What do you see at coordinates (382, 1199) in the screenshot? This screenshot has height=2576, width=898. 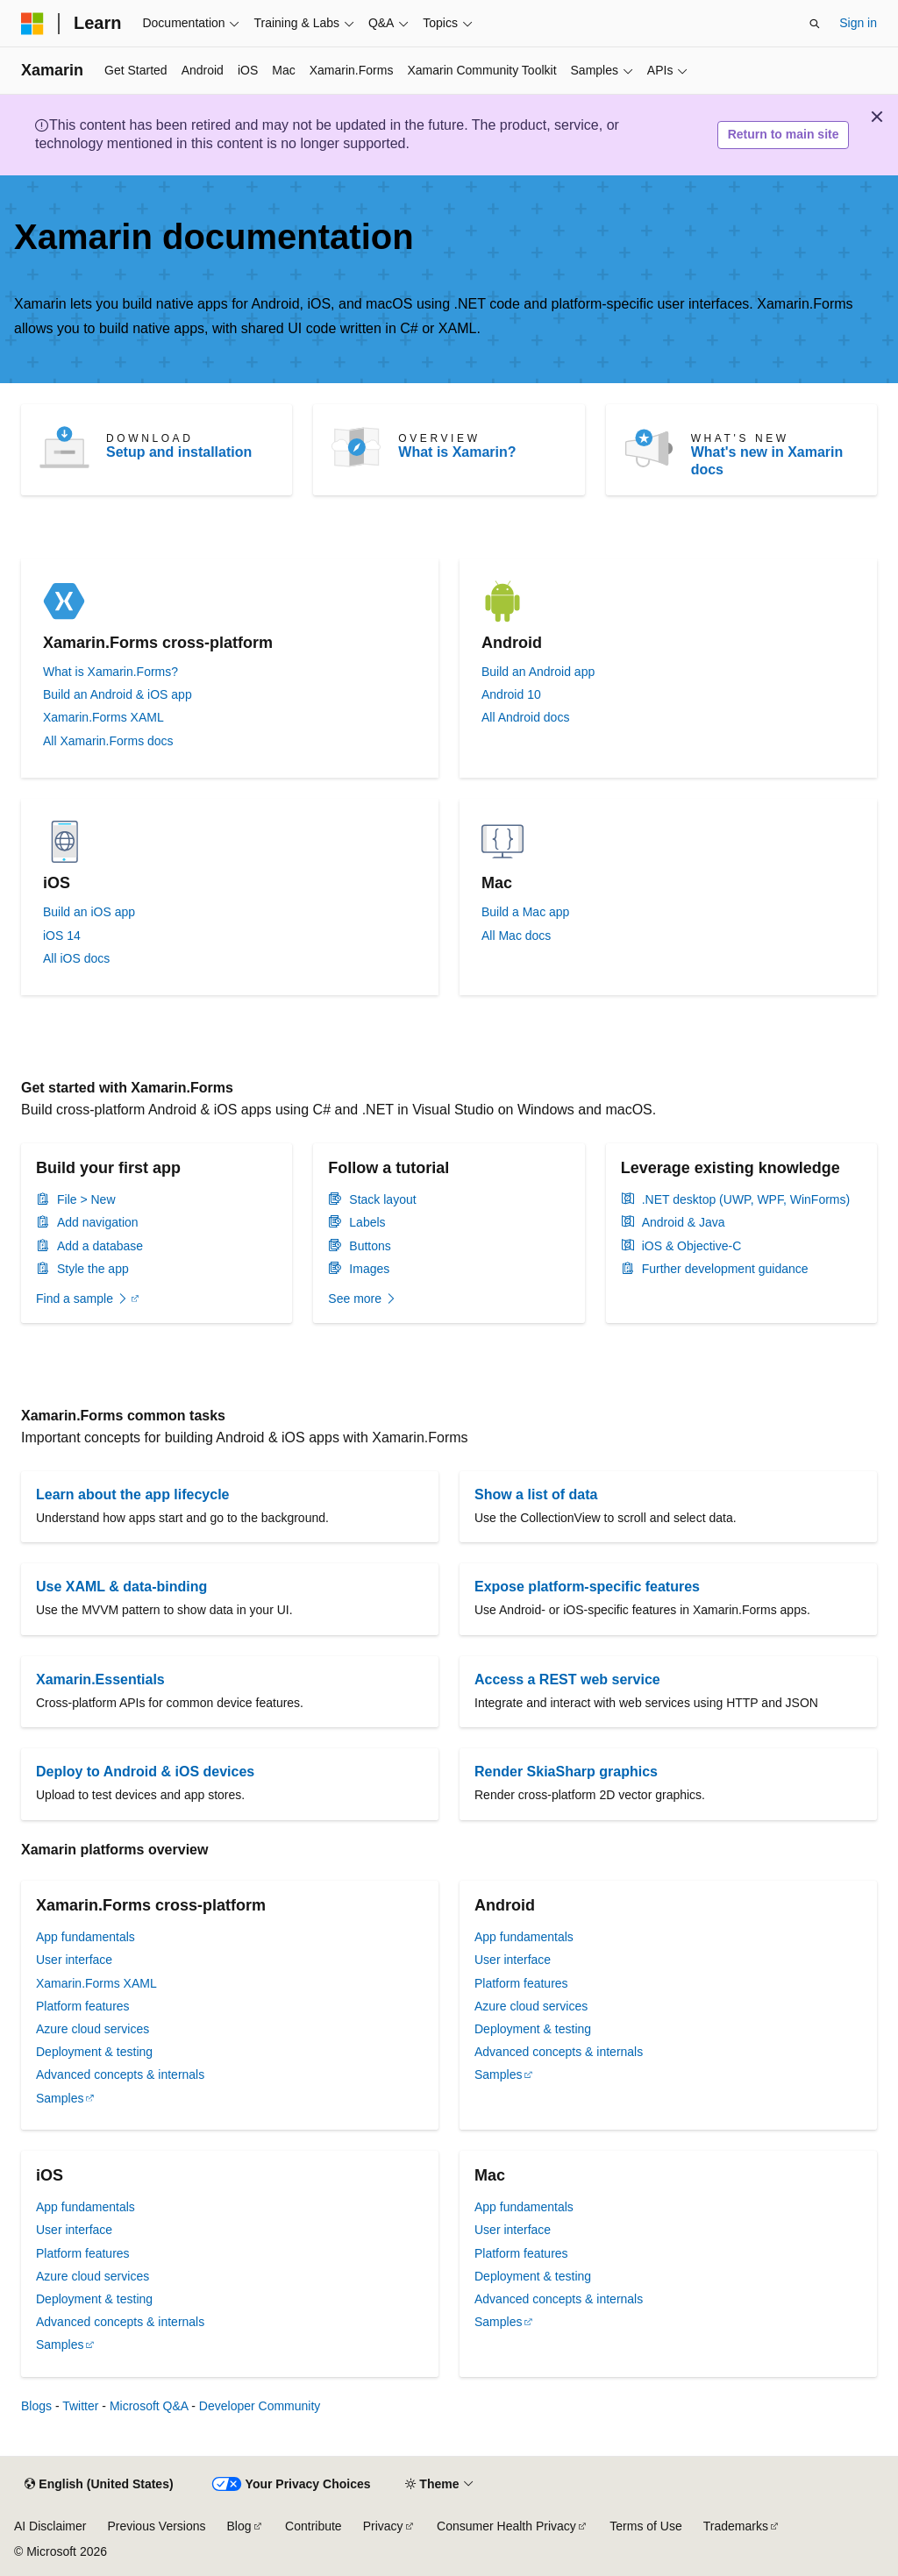 I see `Stack layout` at bounding box center [382, 1199].